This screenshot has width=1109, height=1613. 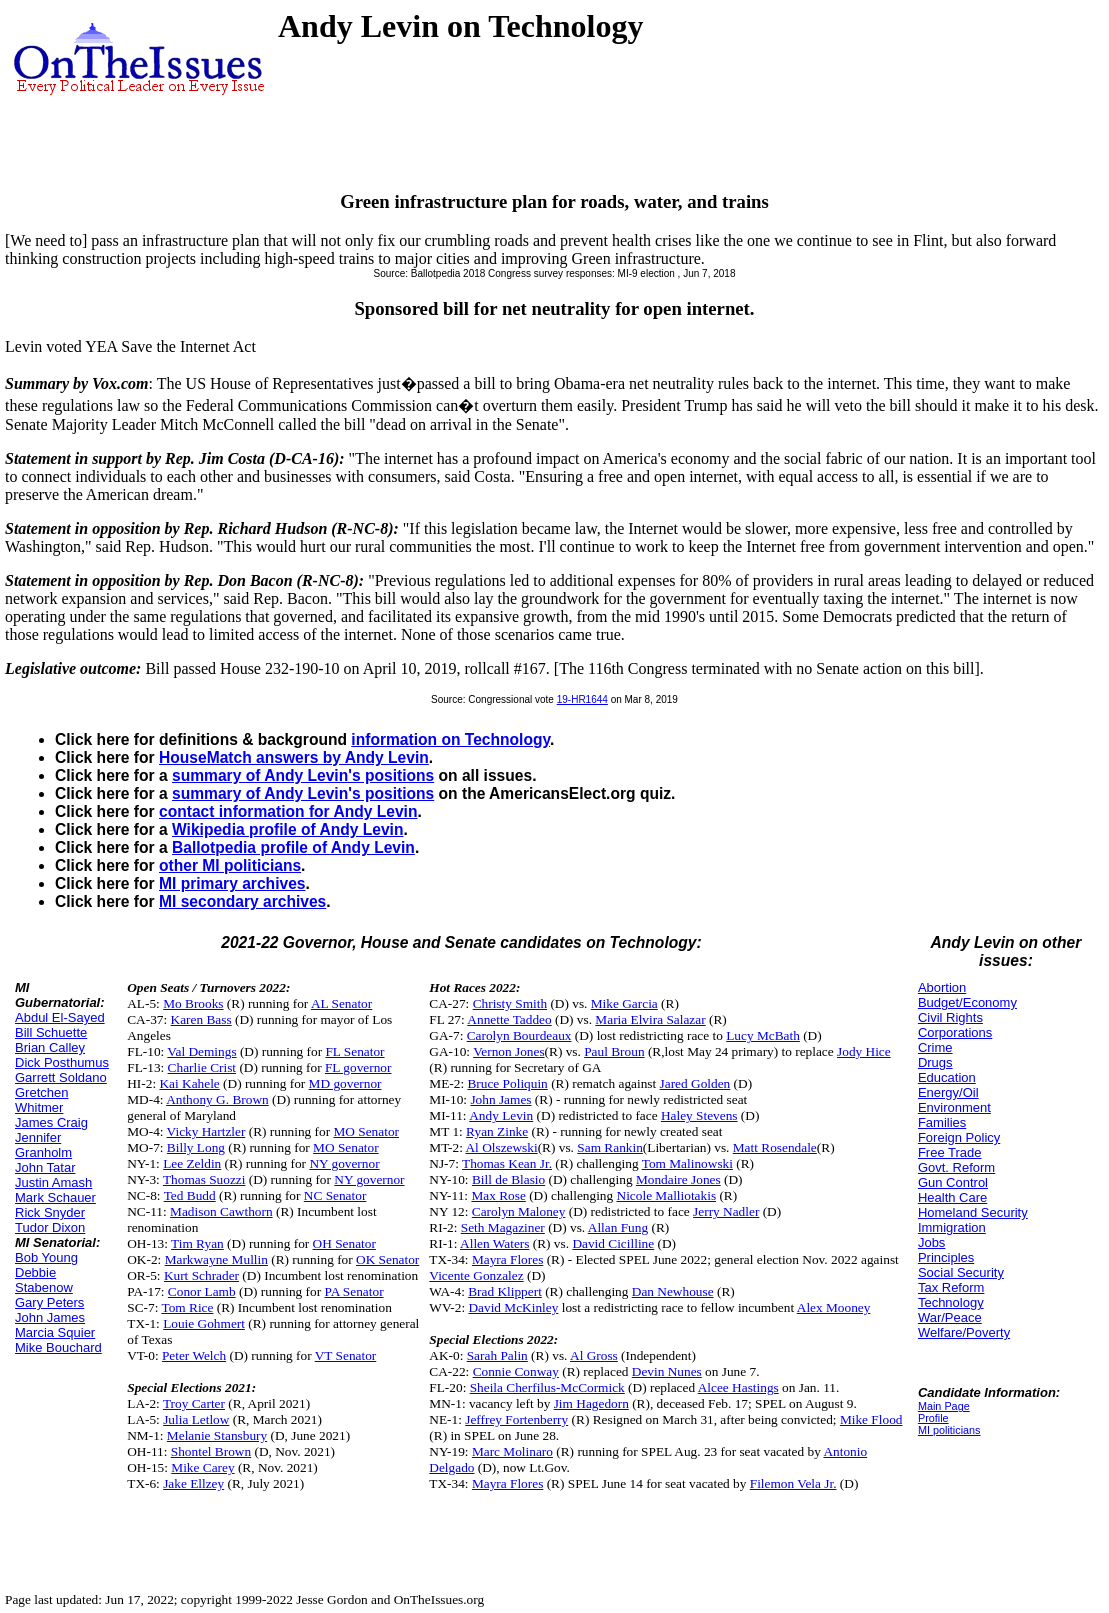 What do you see at coordinates (678, 1179) in the screenshot?
I see `Mondaire Jones` at bounding box center [678, 1179].